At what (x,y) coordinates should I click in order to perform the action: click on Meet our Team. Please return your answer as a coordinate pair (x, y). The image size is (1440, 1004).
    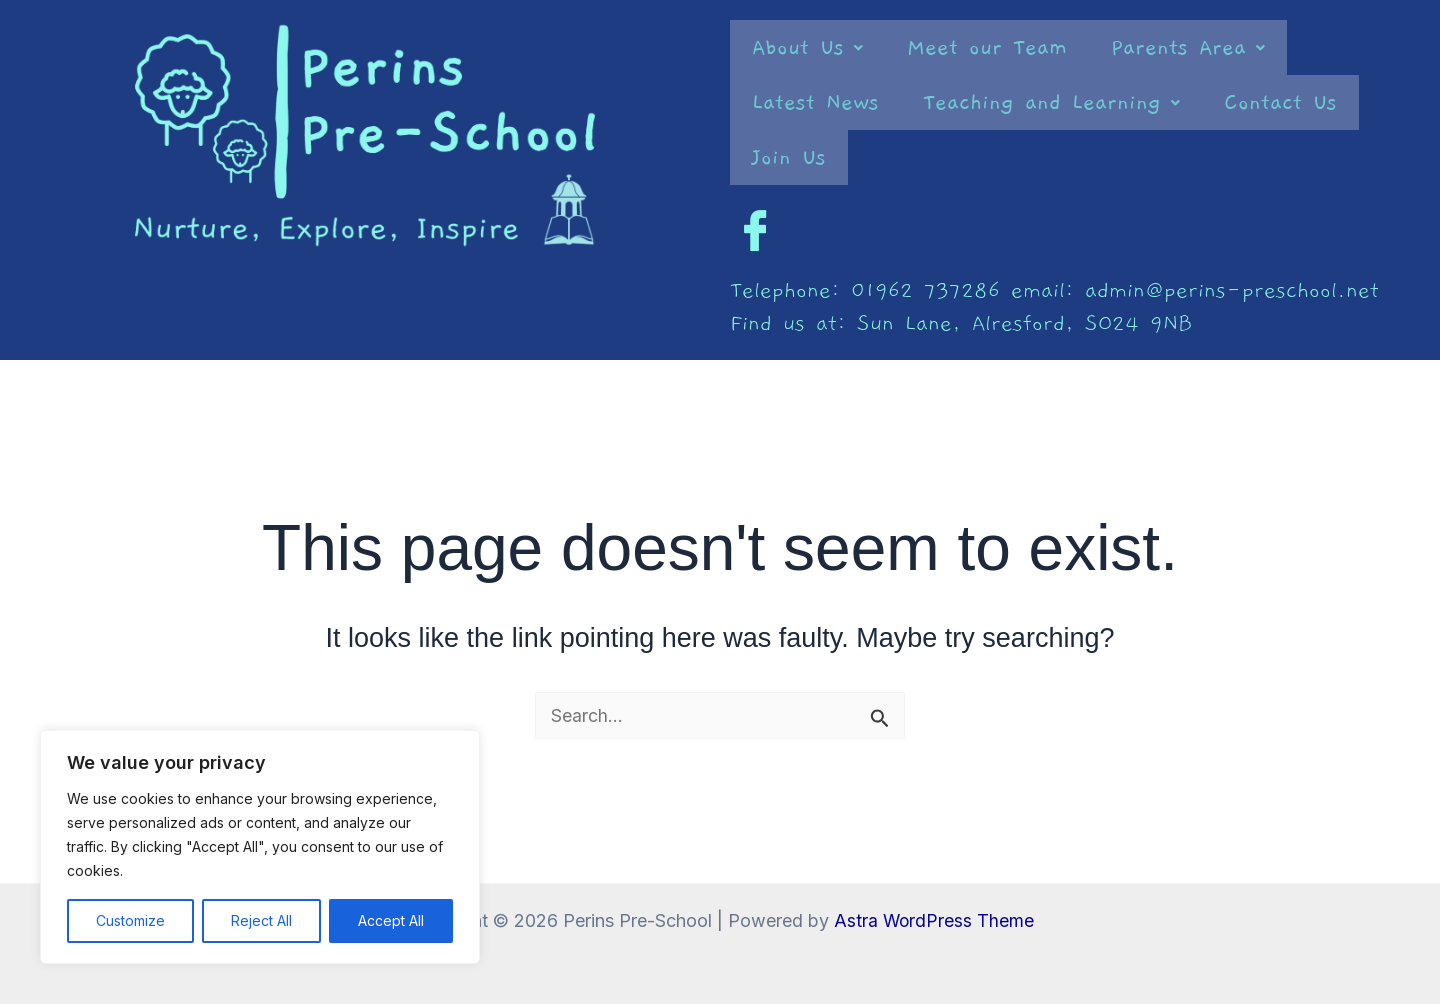
    Looking at the image, I should click on (987, 47).